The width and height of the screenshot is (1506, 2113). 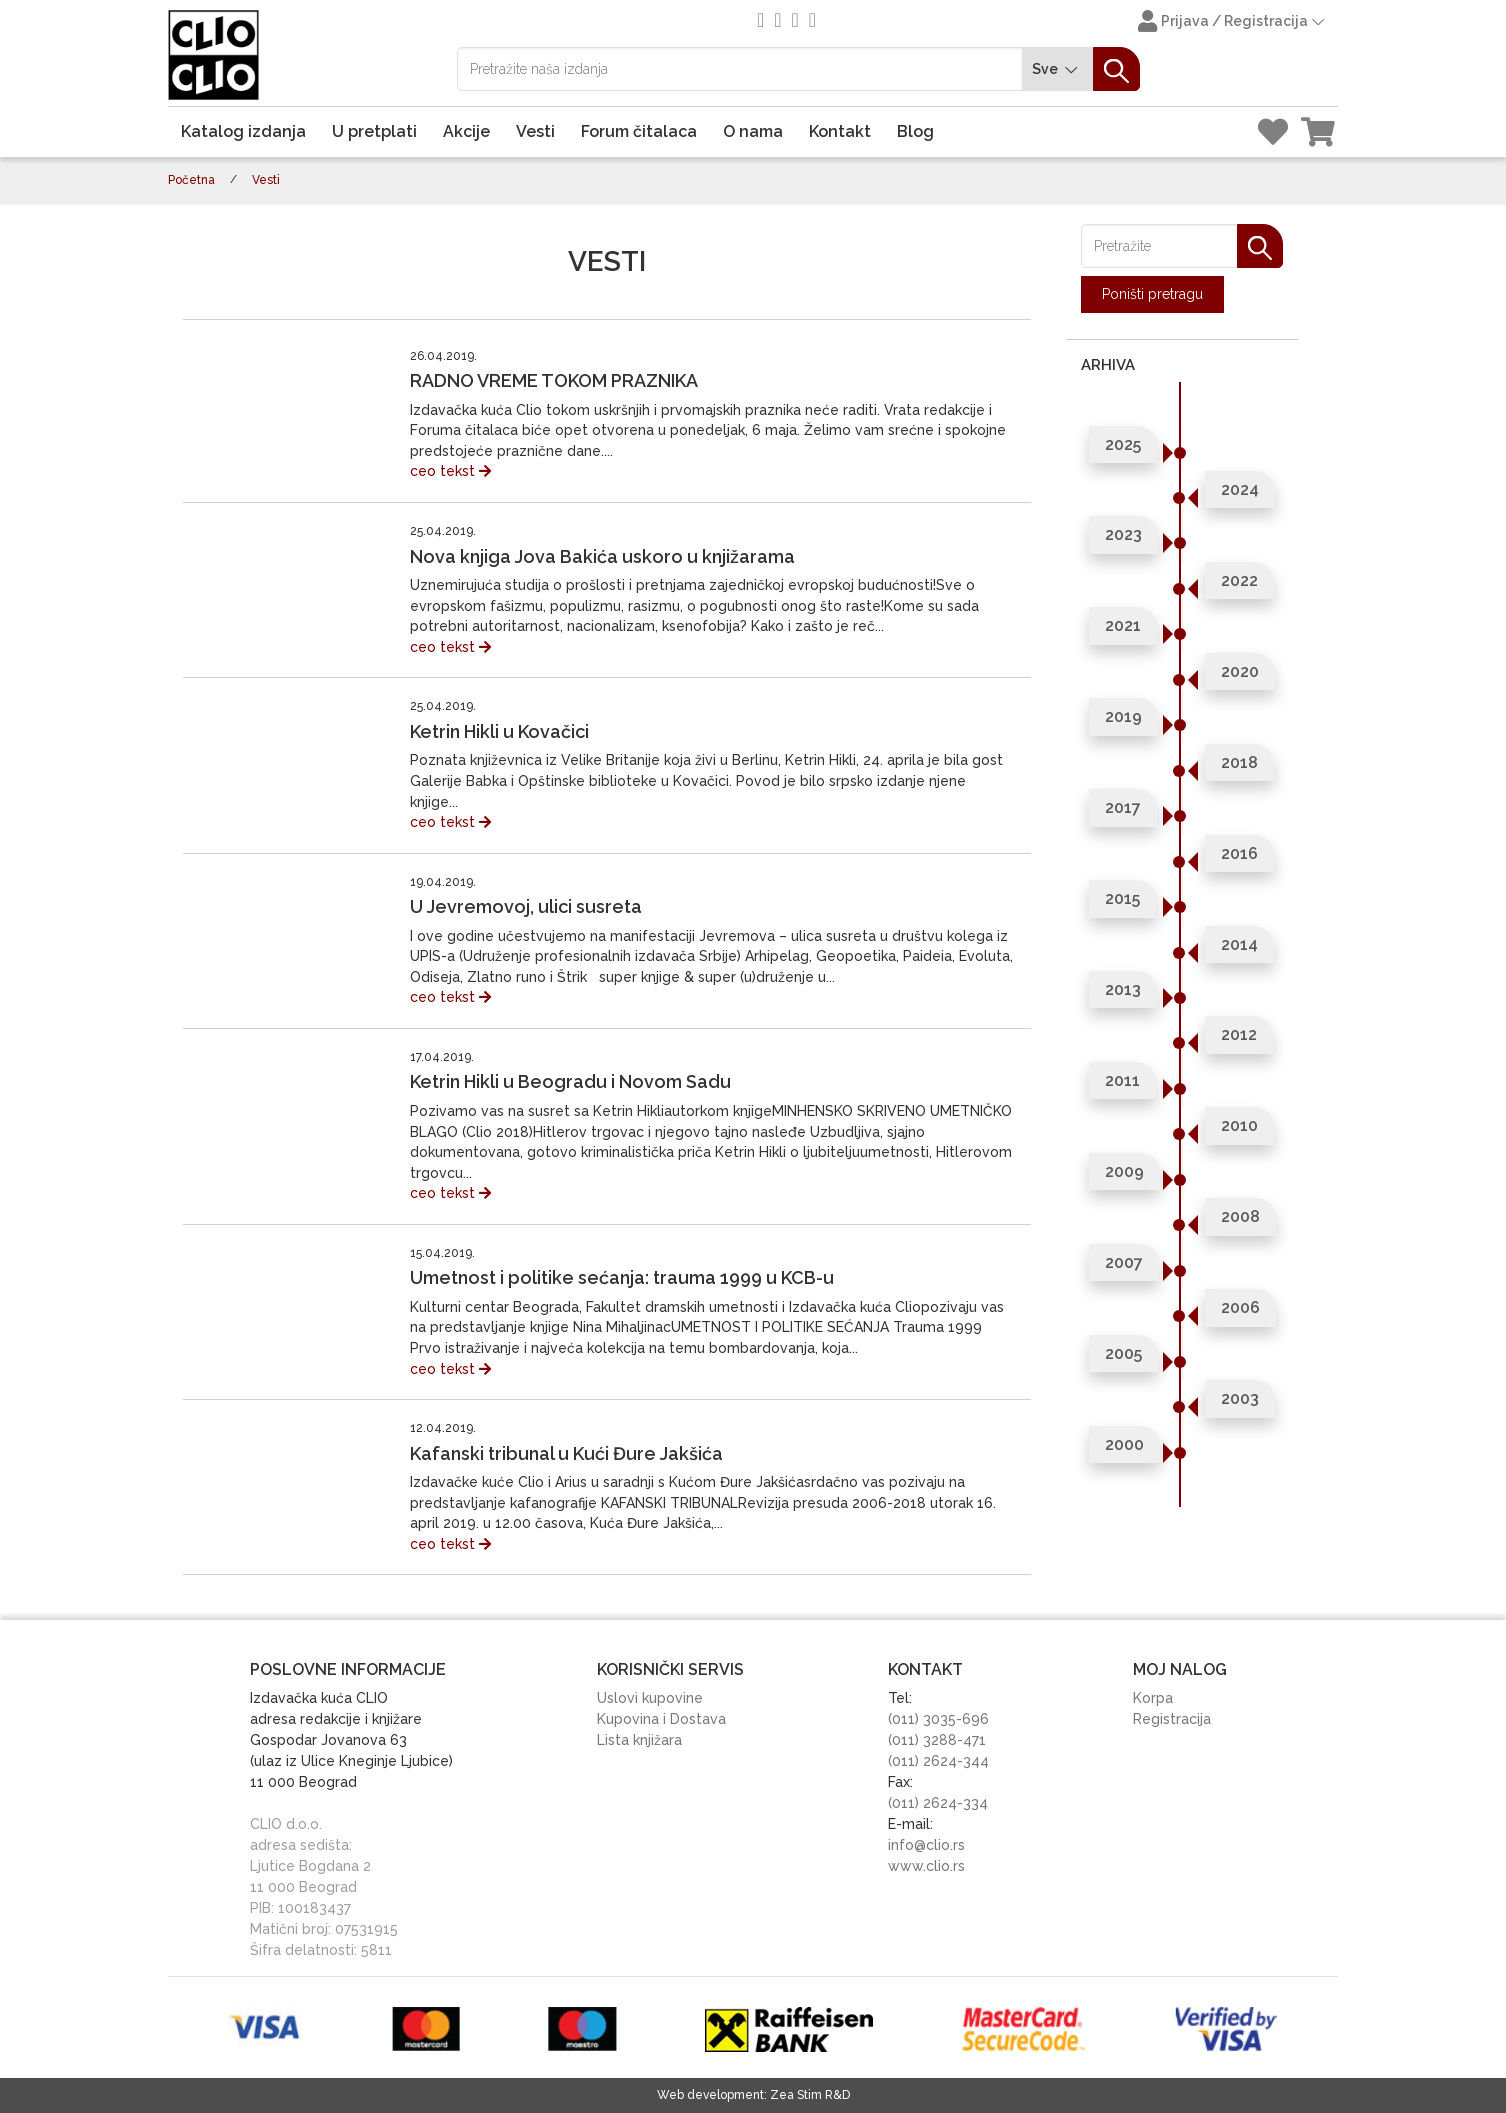 I want to click on 2024, so click(x=1240, y=489).